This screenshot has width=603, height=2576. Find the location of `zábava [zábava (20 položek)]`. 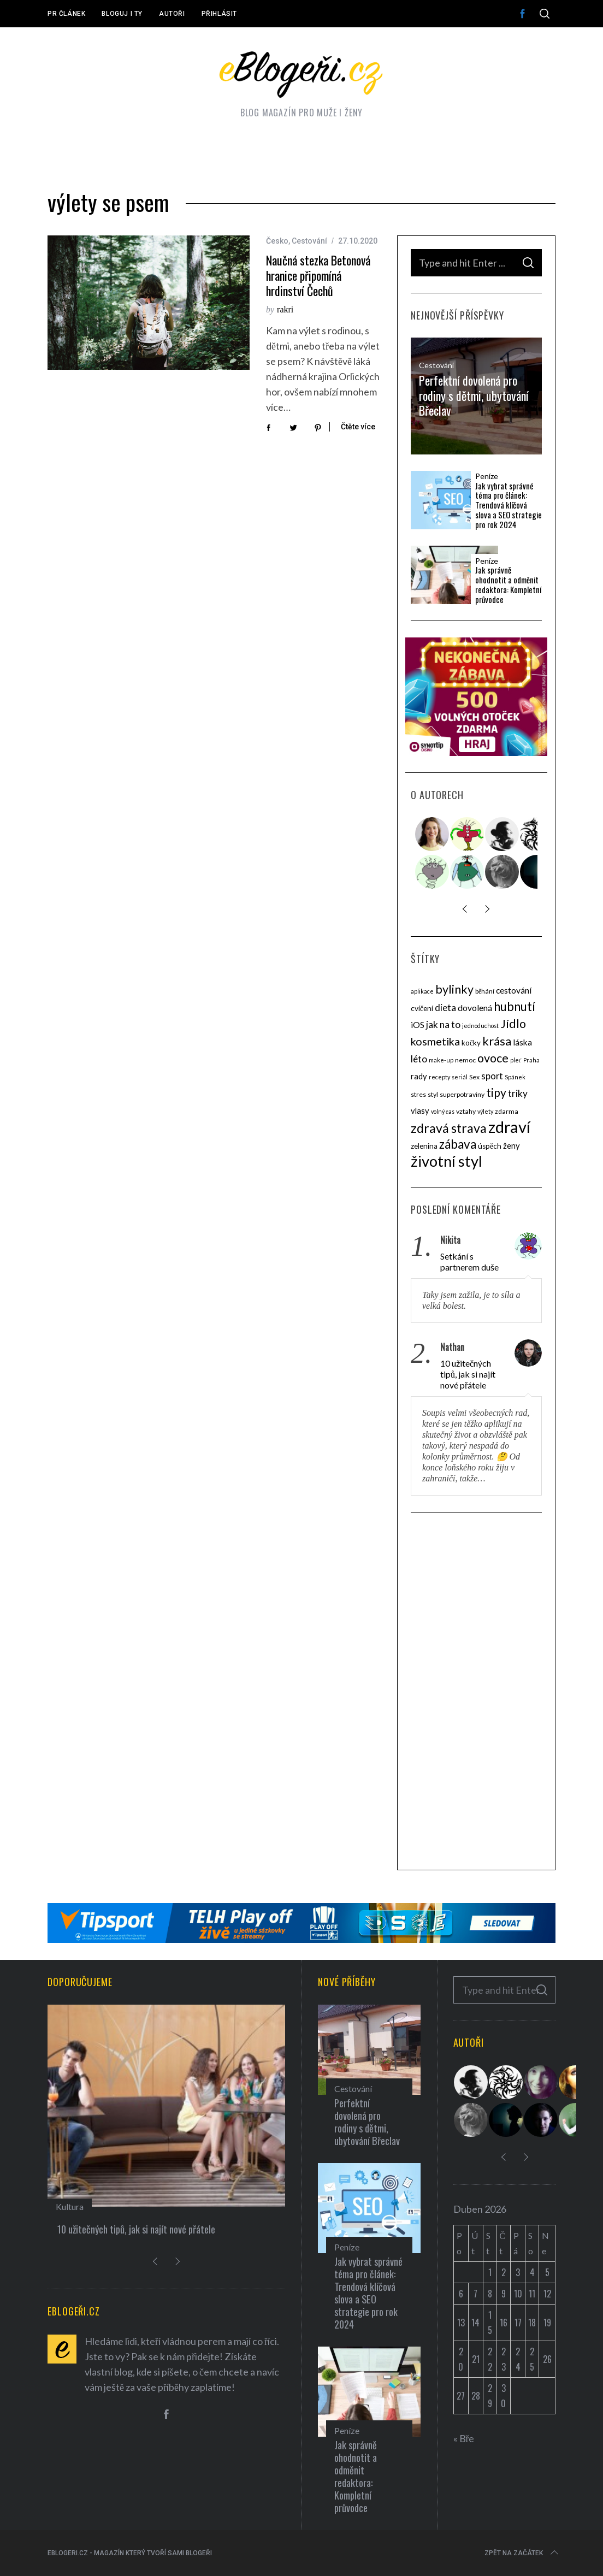

zábava [zábava (20 položek)] is located at coordinates (457, 1144).